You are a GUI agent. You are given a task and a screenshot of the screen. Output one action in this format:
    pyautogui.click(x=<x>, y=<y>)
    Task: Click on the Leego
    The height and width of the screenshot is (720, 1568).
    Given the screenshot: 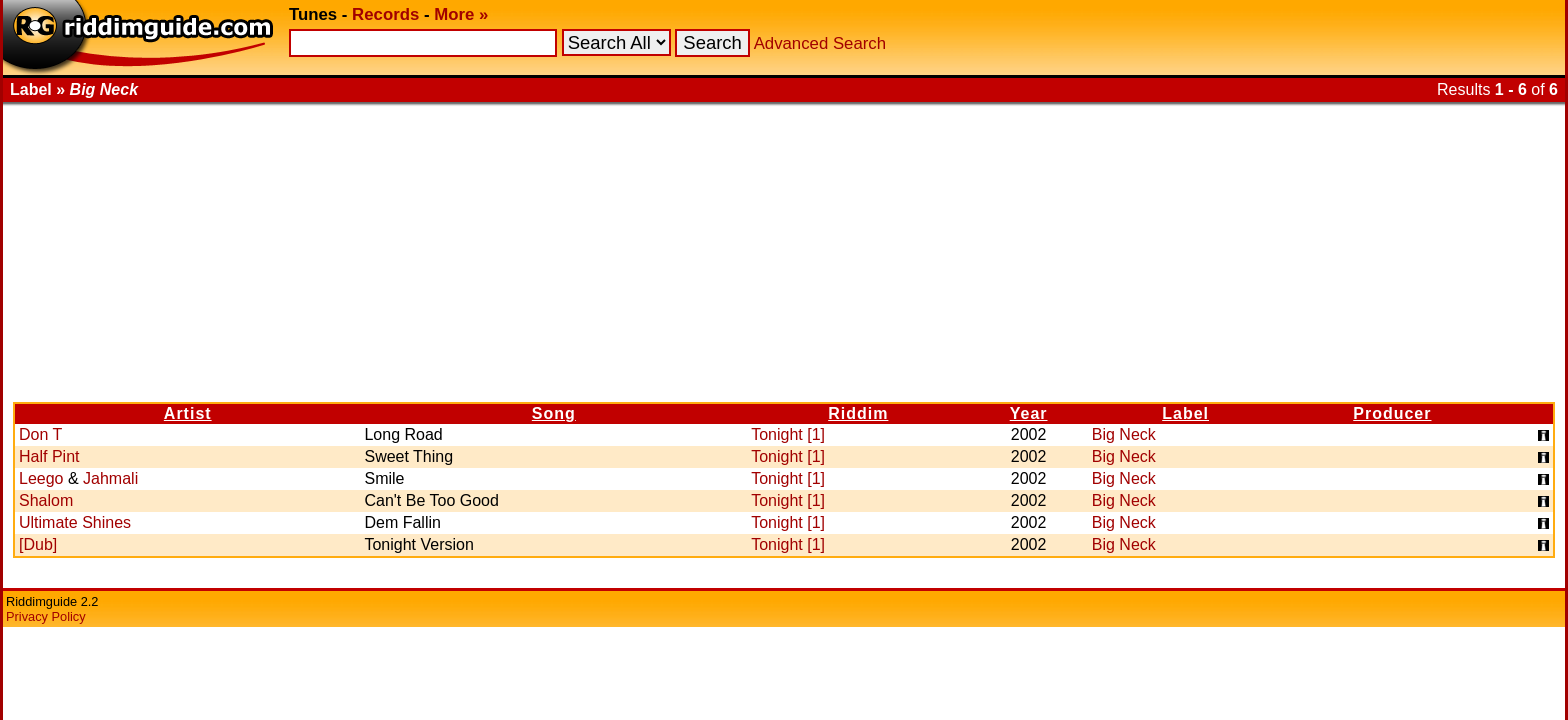 What is the action you would take?
    pyautogui.click(x=41, y=478)
    